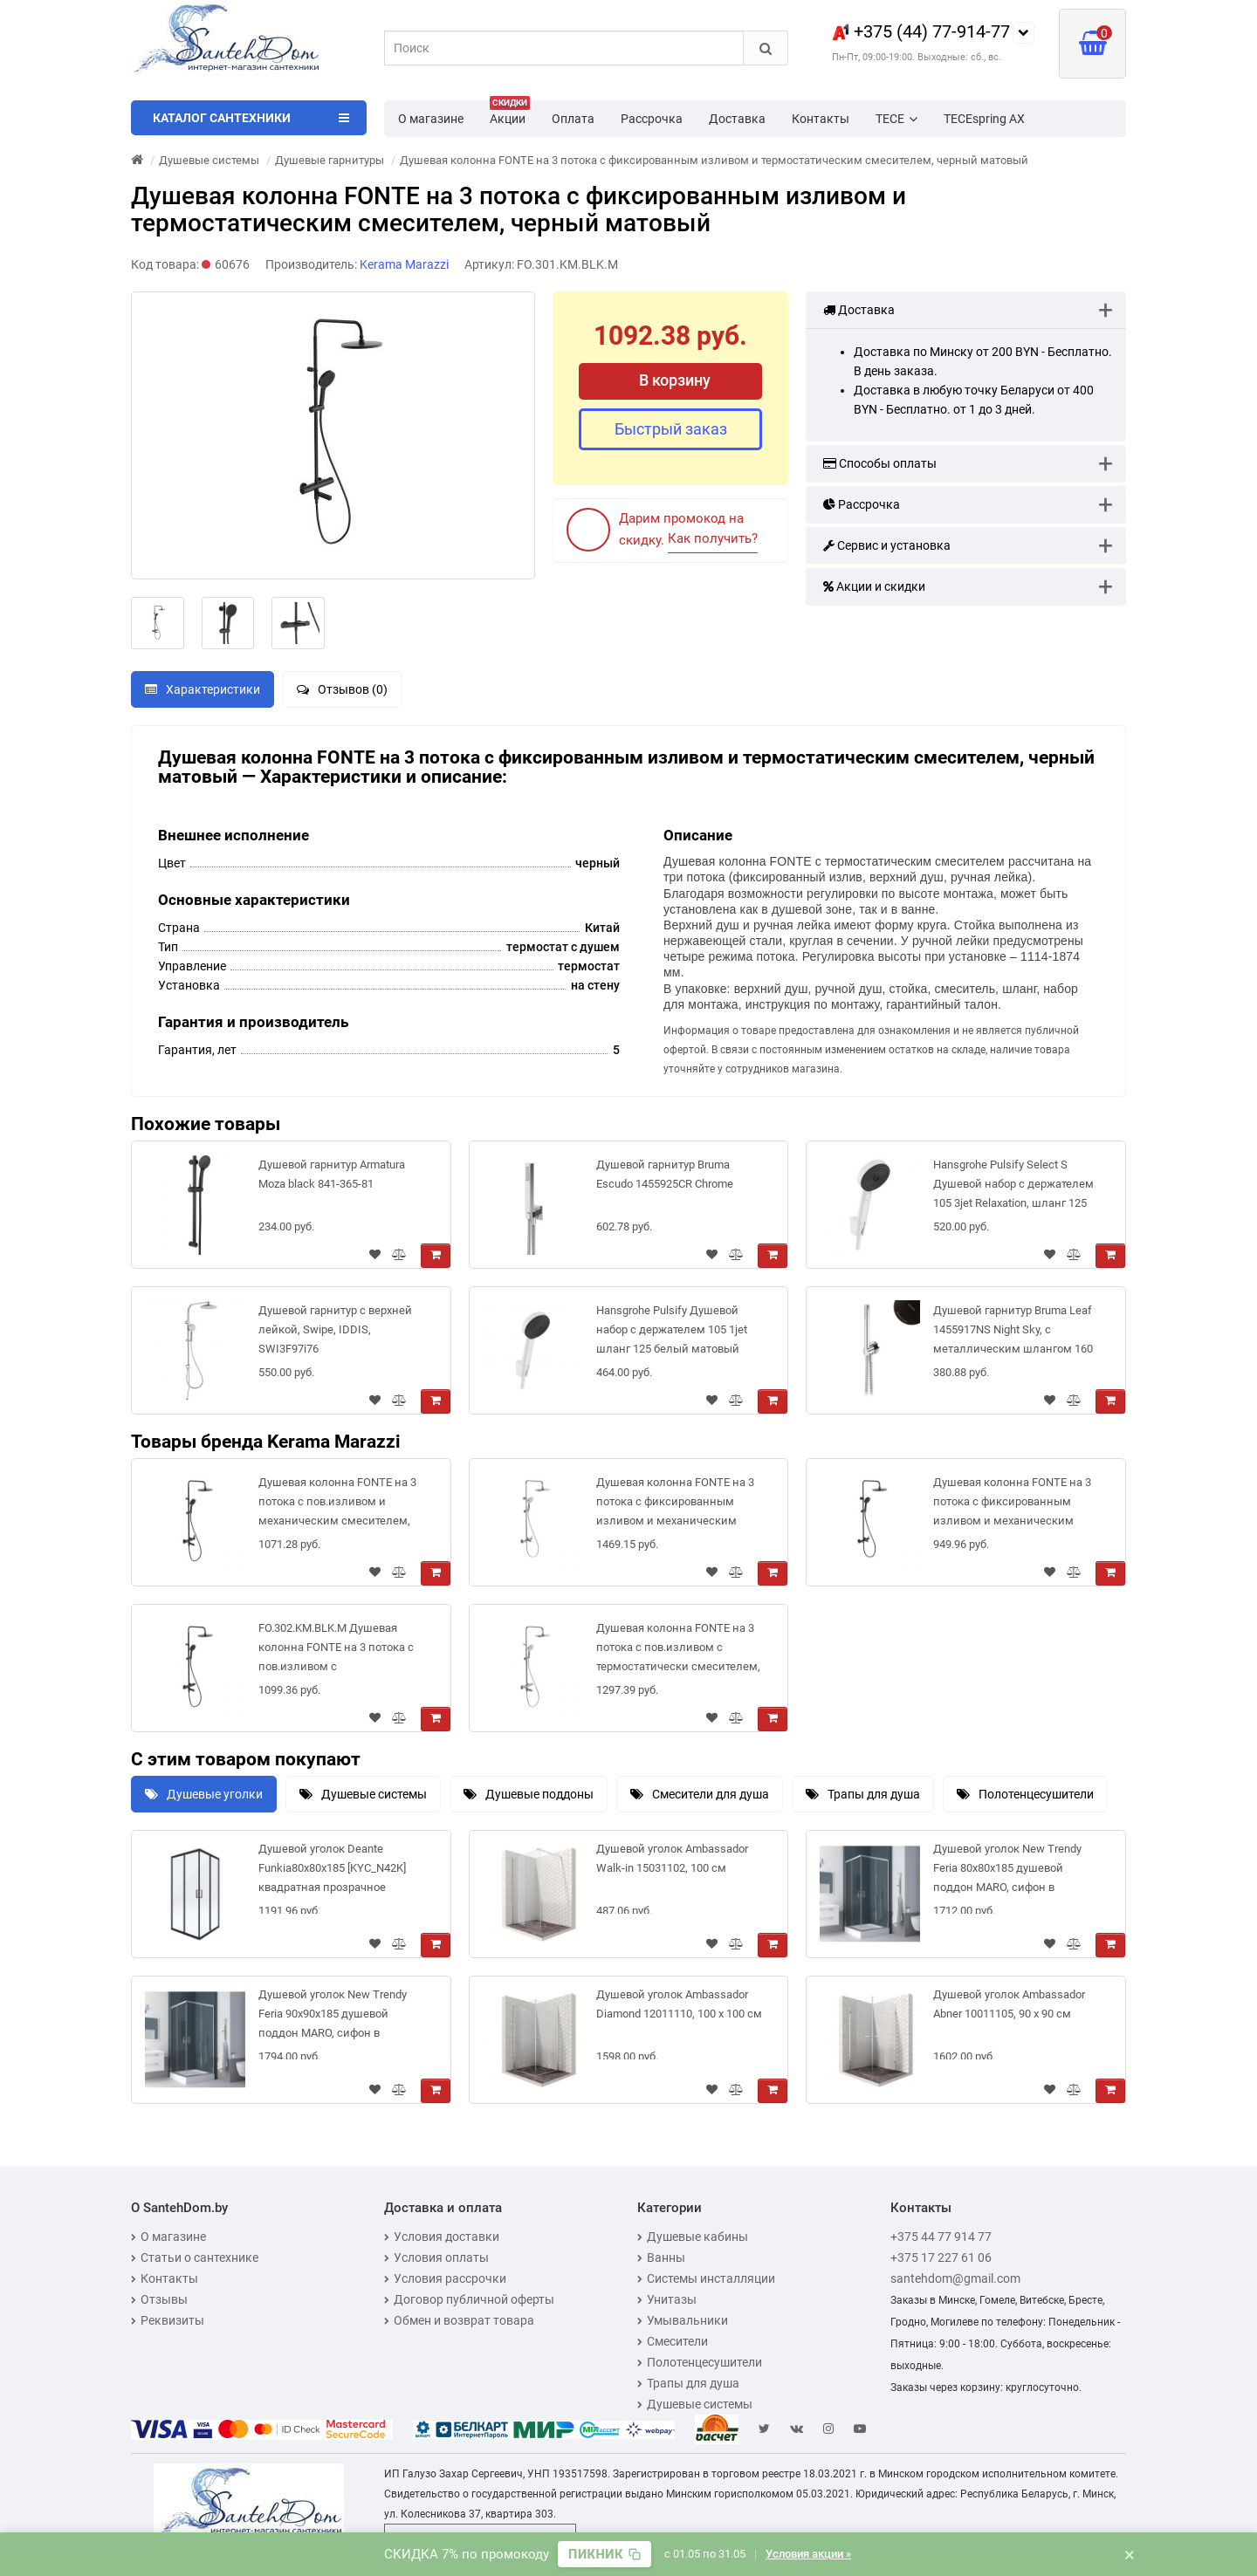 The image size is (1257, 2576). Describe the element at coordinates (941, 2257) in the screenshot. I see `+375 17 227 61 06` at that location.